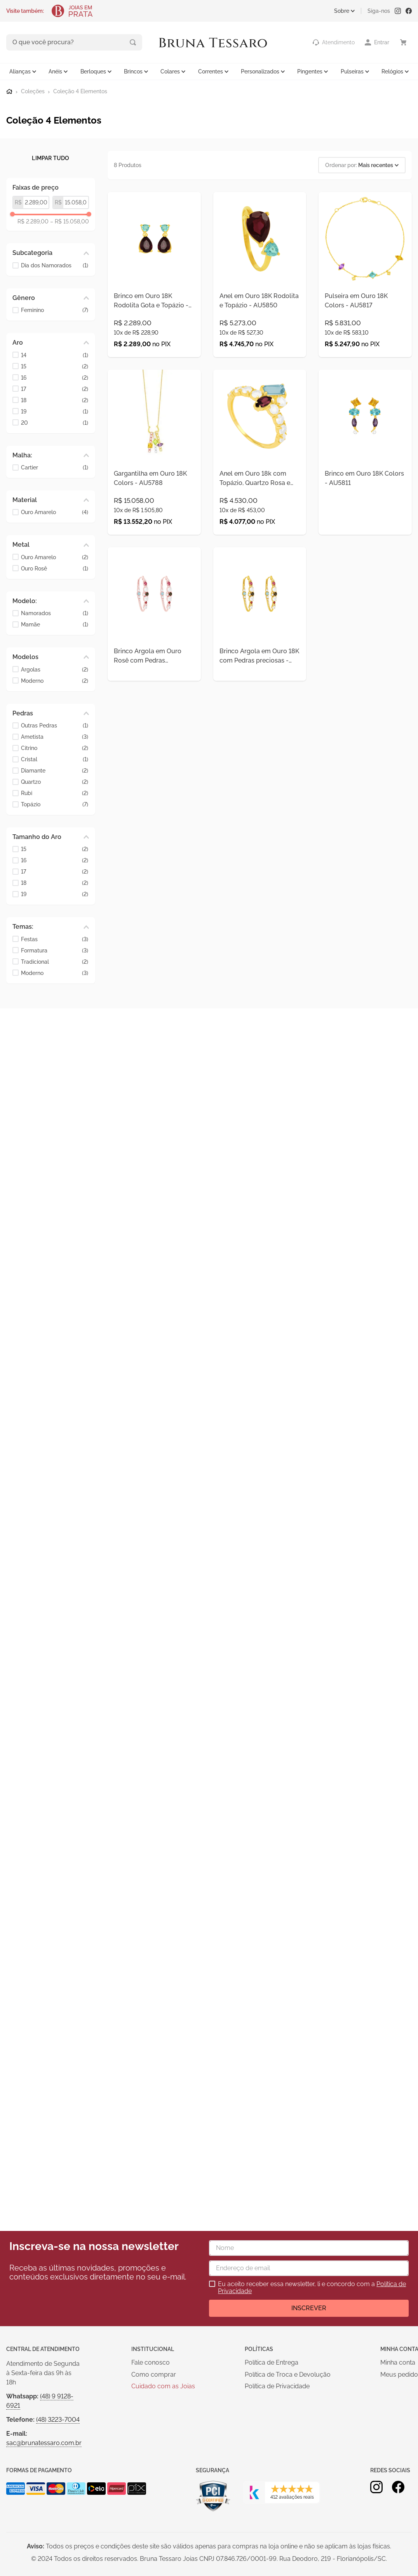 Image resolution: width=418 pixels, height=2576 pixels. I want to click on Eu aceito receber essa newsletter, li e concordo com a, so click(312, 2288).